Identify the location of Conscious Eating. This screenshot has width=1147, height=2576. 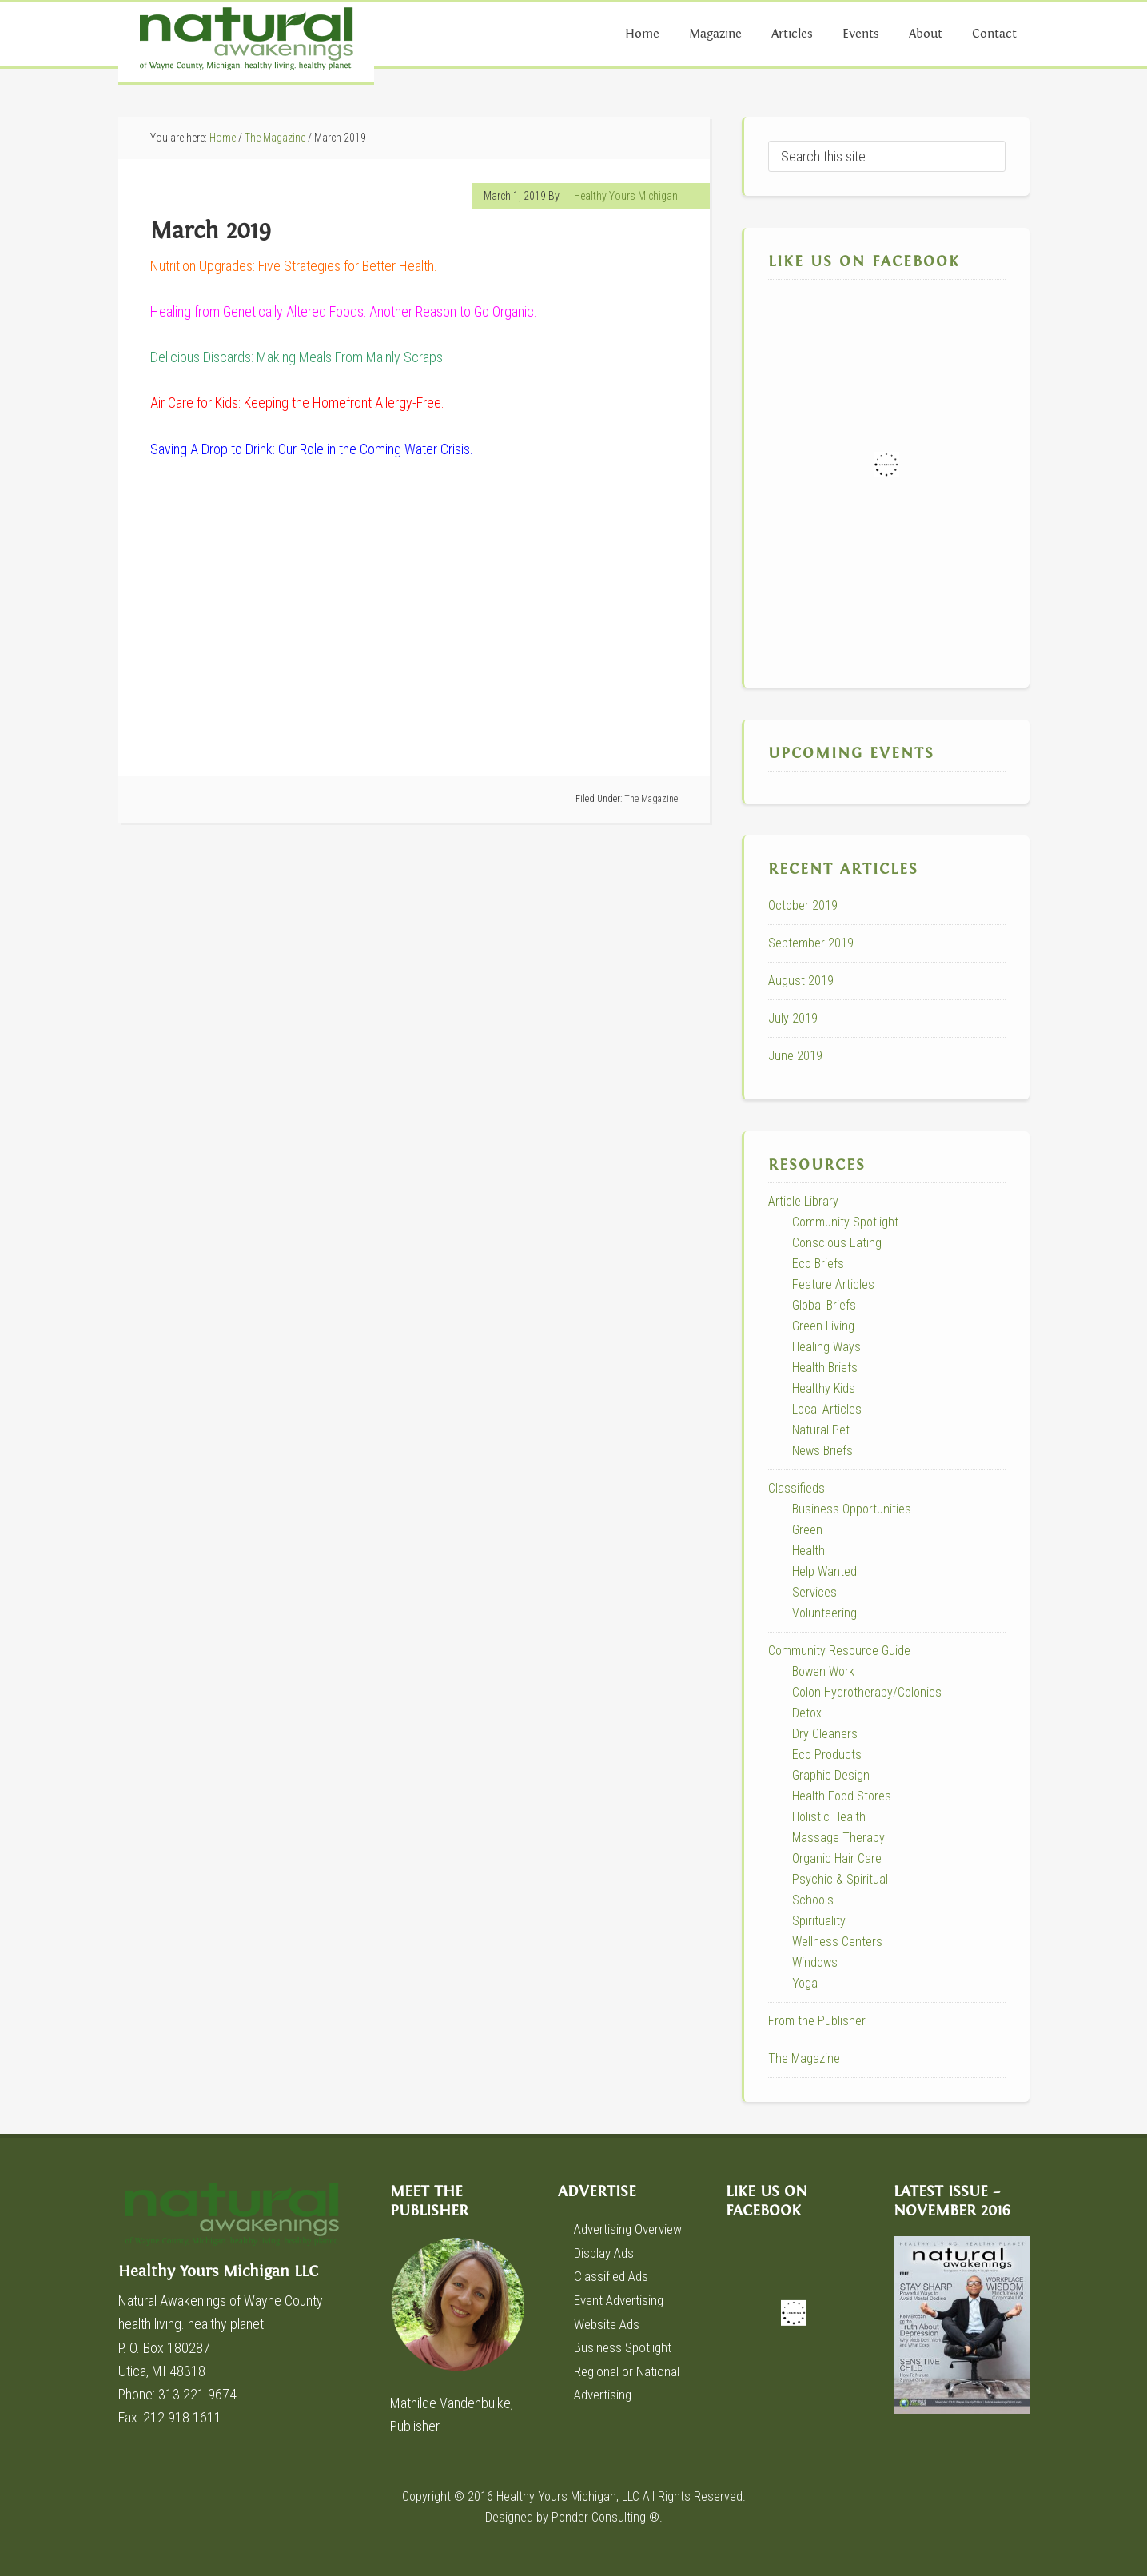
(837, 1242).